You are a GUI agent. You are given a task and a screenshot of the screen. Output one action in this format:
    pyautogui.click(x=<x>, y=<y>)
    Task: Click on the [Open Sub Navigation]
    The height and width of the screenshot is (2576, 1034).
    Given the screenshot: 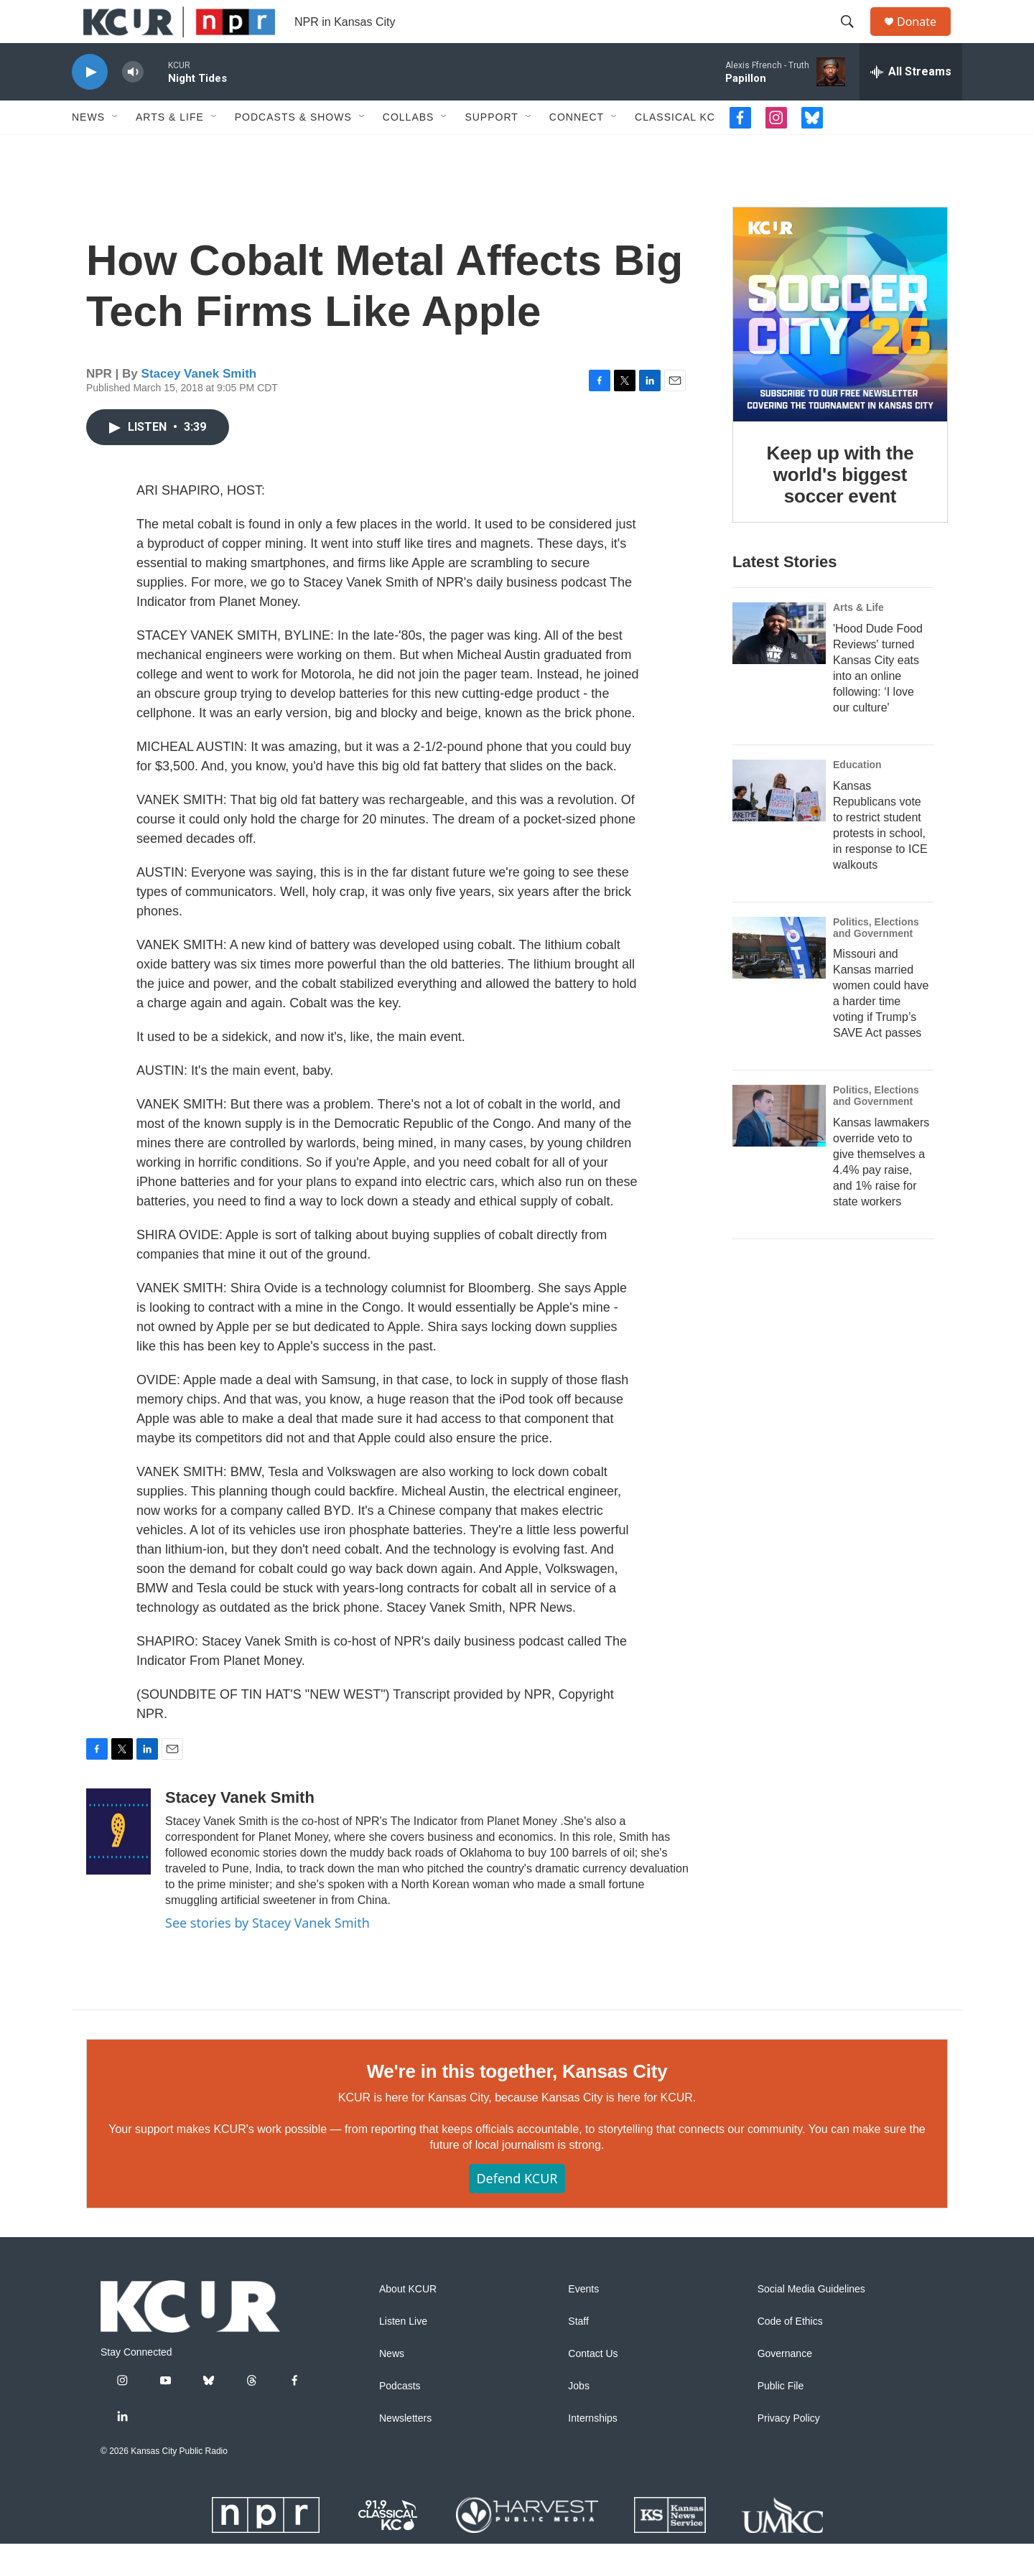 What is the action you would take?
    pyautogui.click(x=115, y=149)
    